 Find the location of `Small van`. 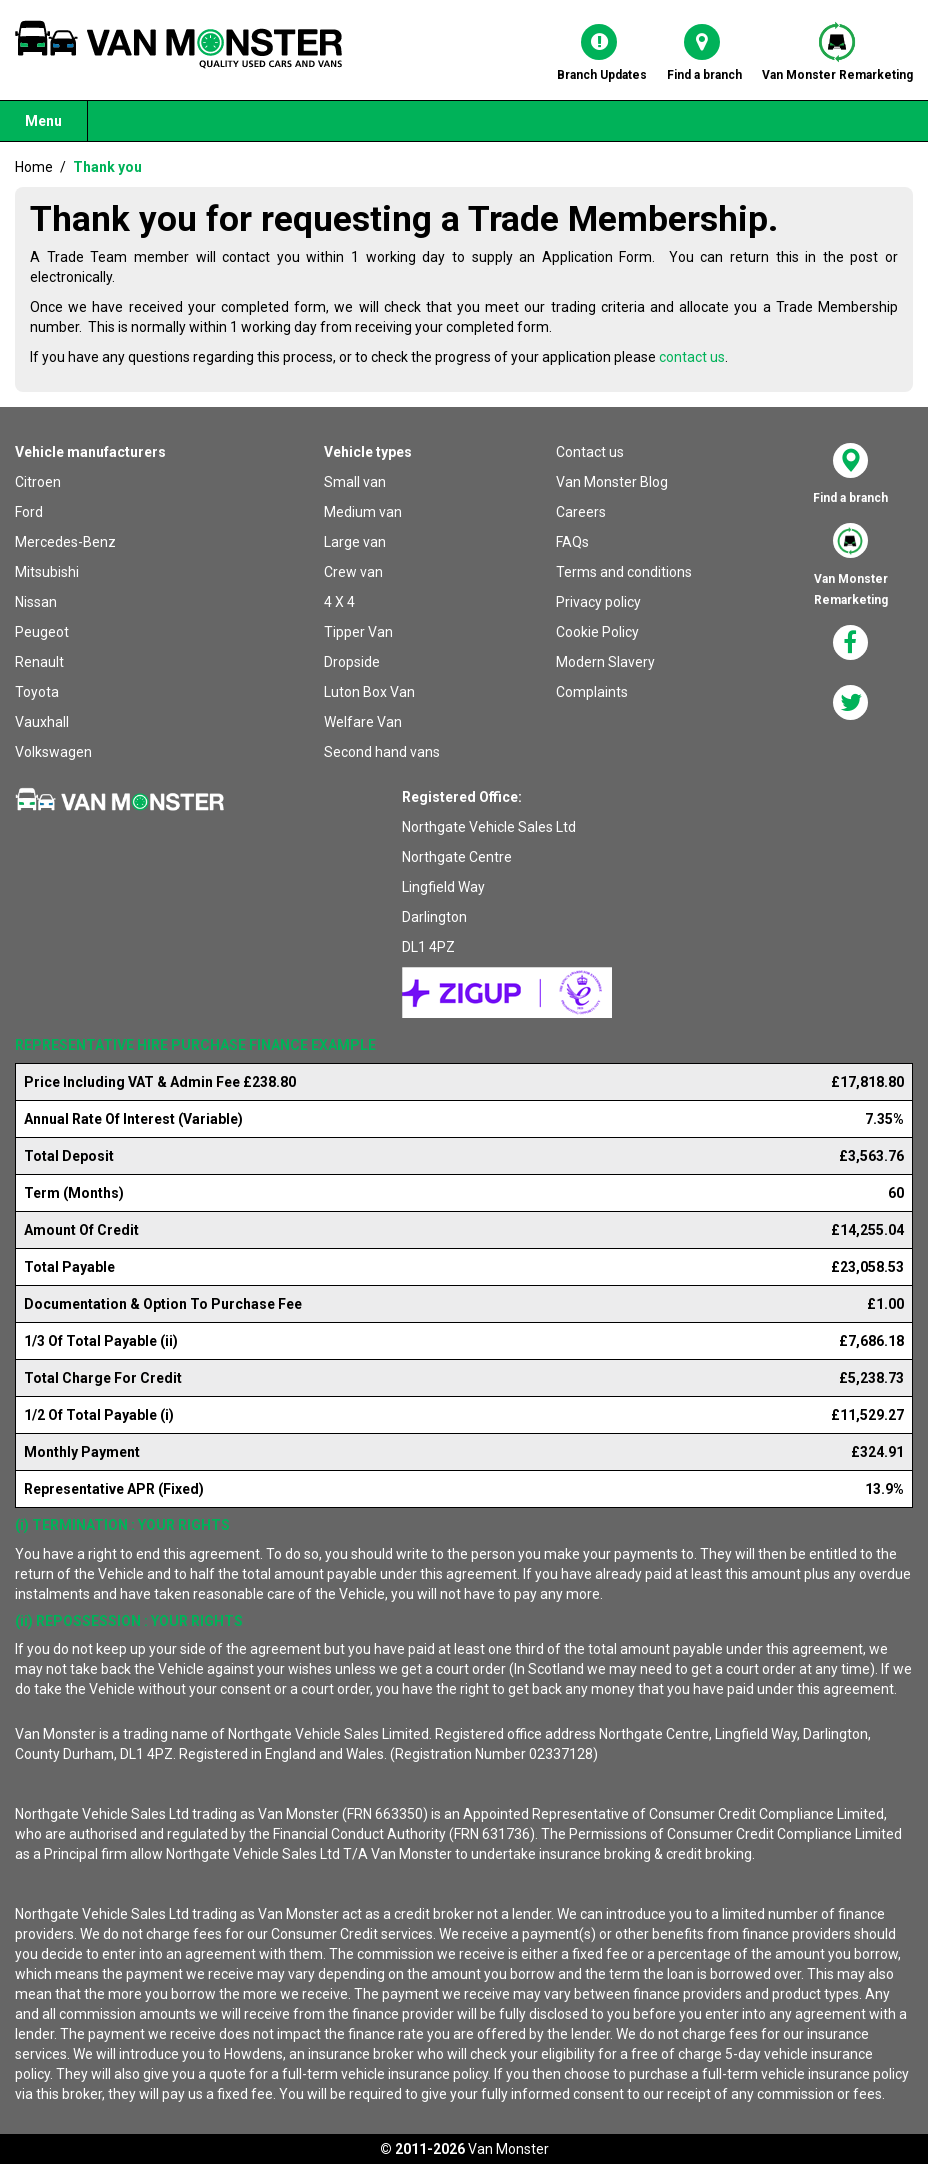

Small van is located at coordinates (355, 482).